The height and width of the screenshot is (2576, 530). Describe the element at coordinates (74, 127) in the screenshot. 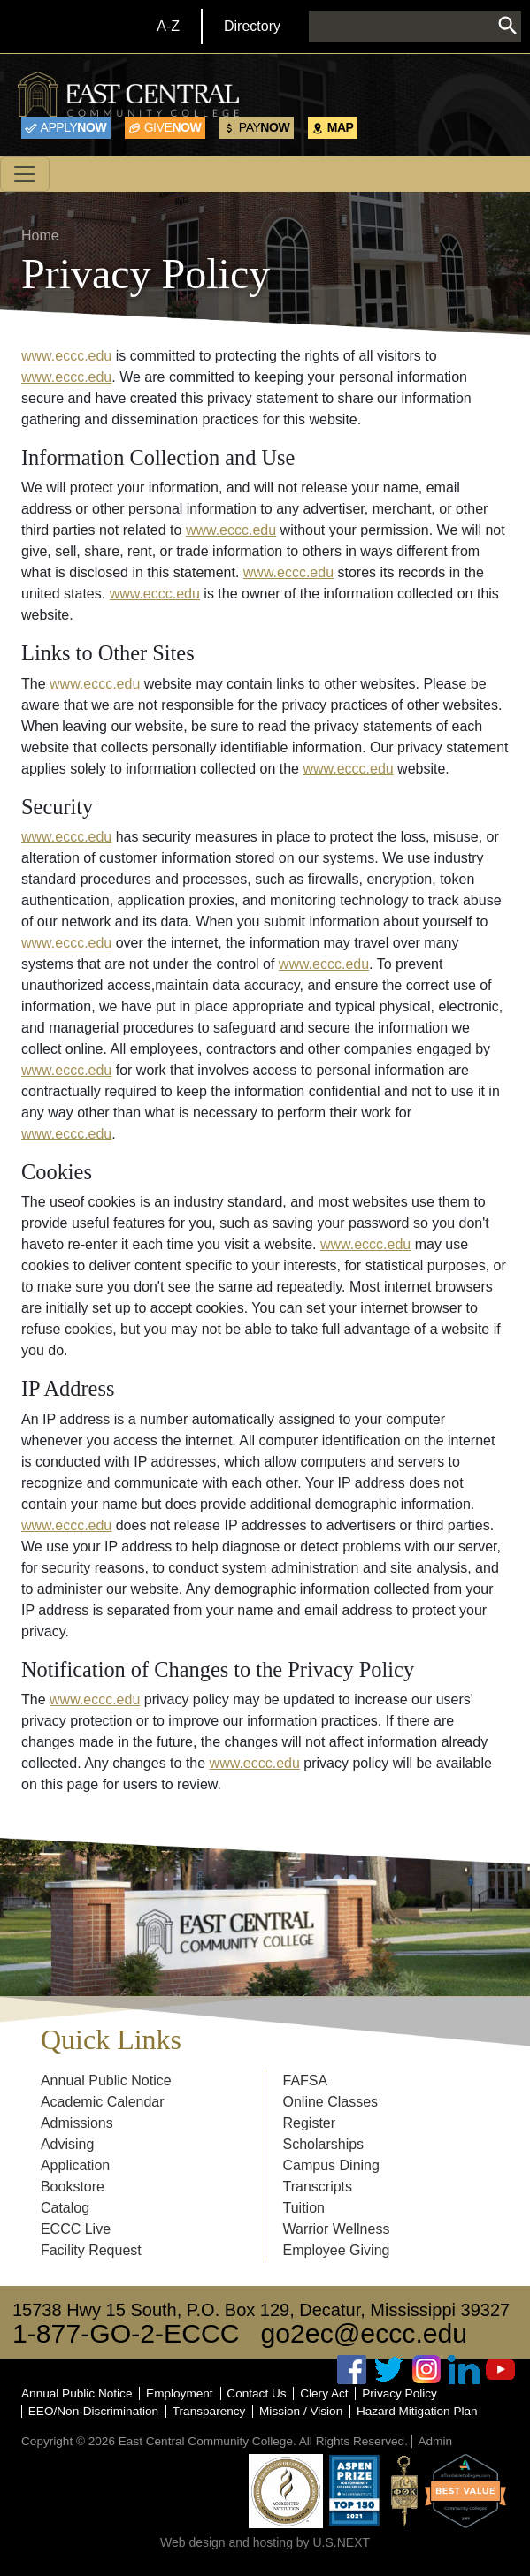

I see `Now` at that location.